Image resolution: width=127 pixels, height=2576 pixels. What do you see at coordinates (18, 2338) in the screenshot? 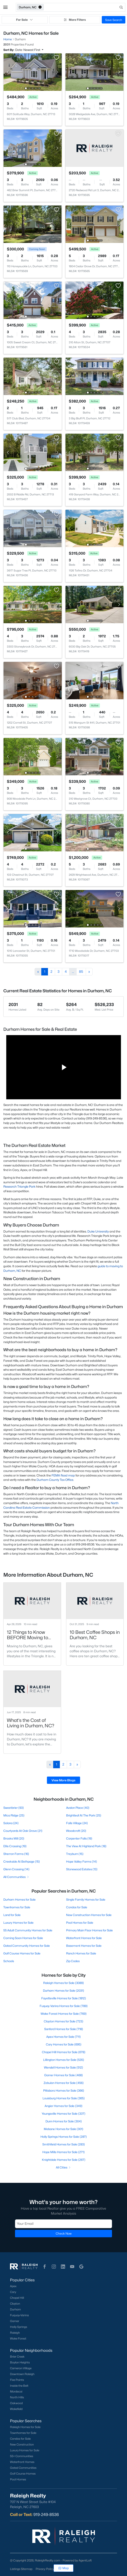
I see `Wake Forest` at bounding box center [18, 2338].